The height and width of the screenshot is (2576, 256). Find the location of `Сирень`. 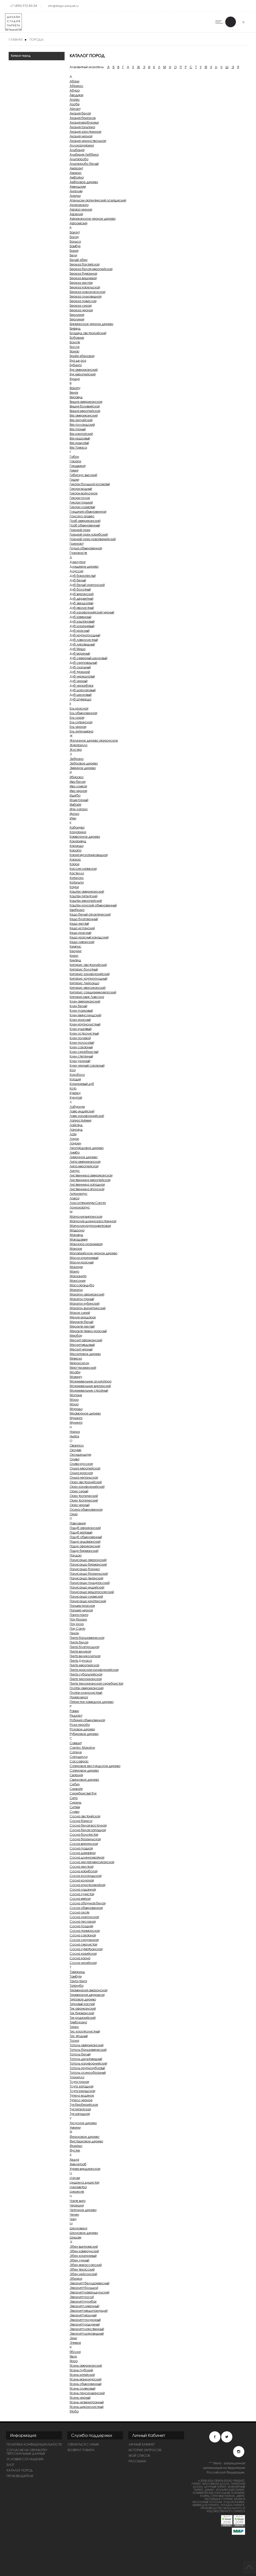

Сирень is located at coordinates (75, 1802).